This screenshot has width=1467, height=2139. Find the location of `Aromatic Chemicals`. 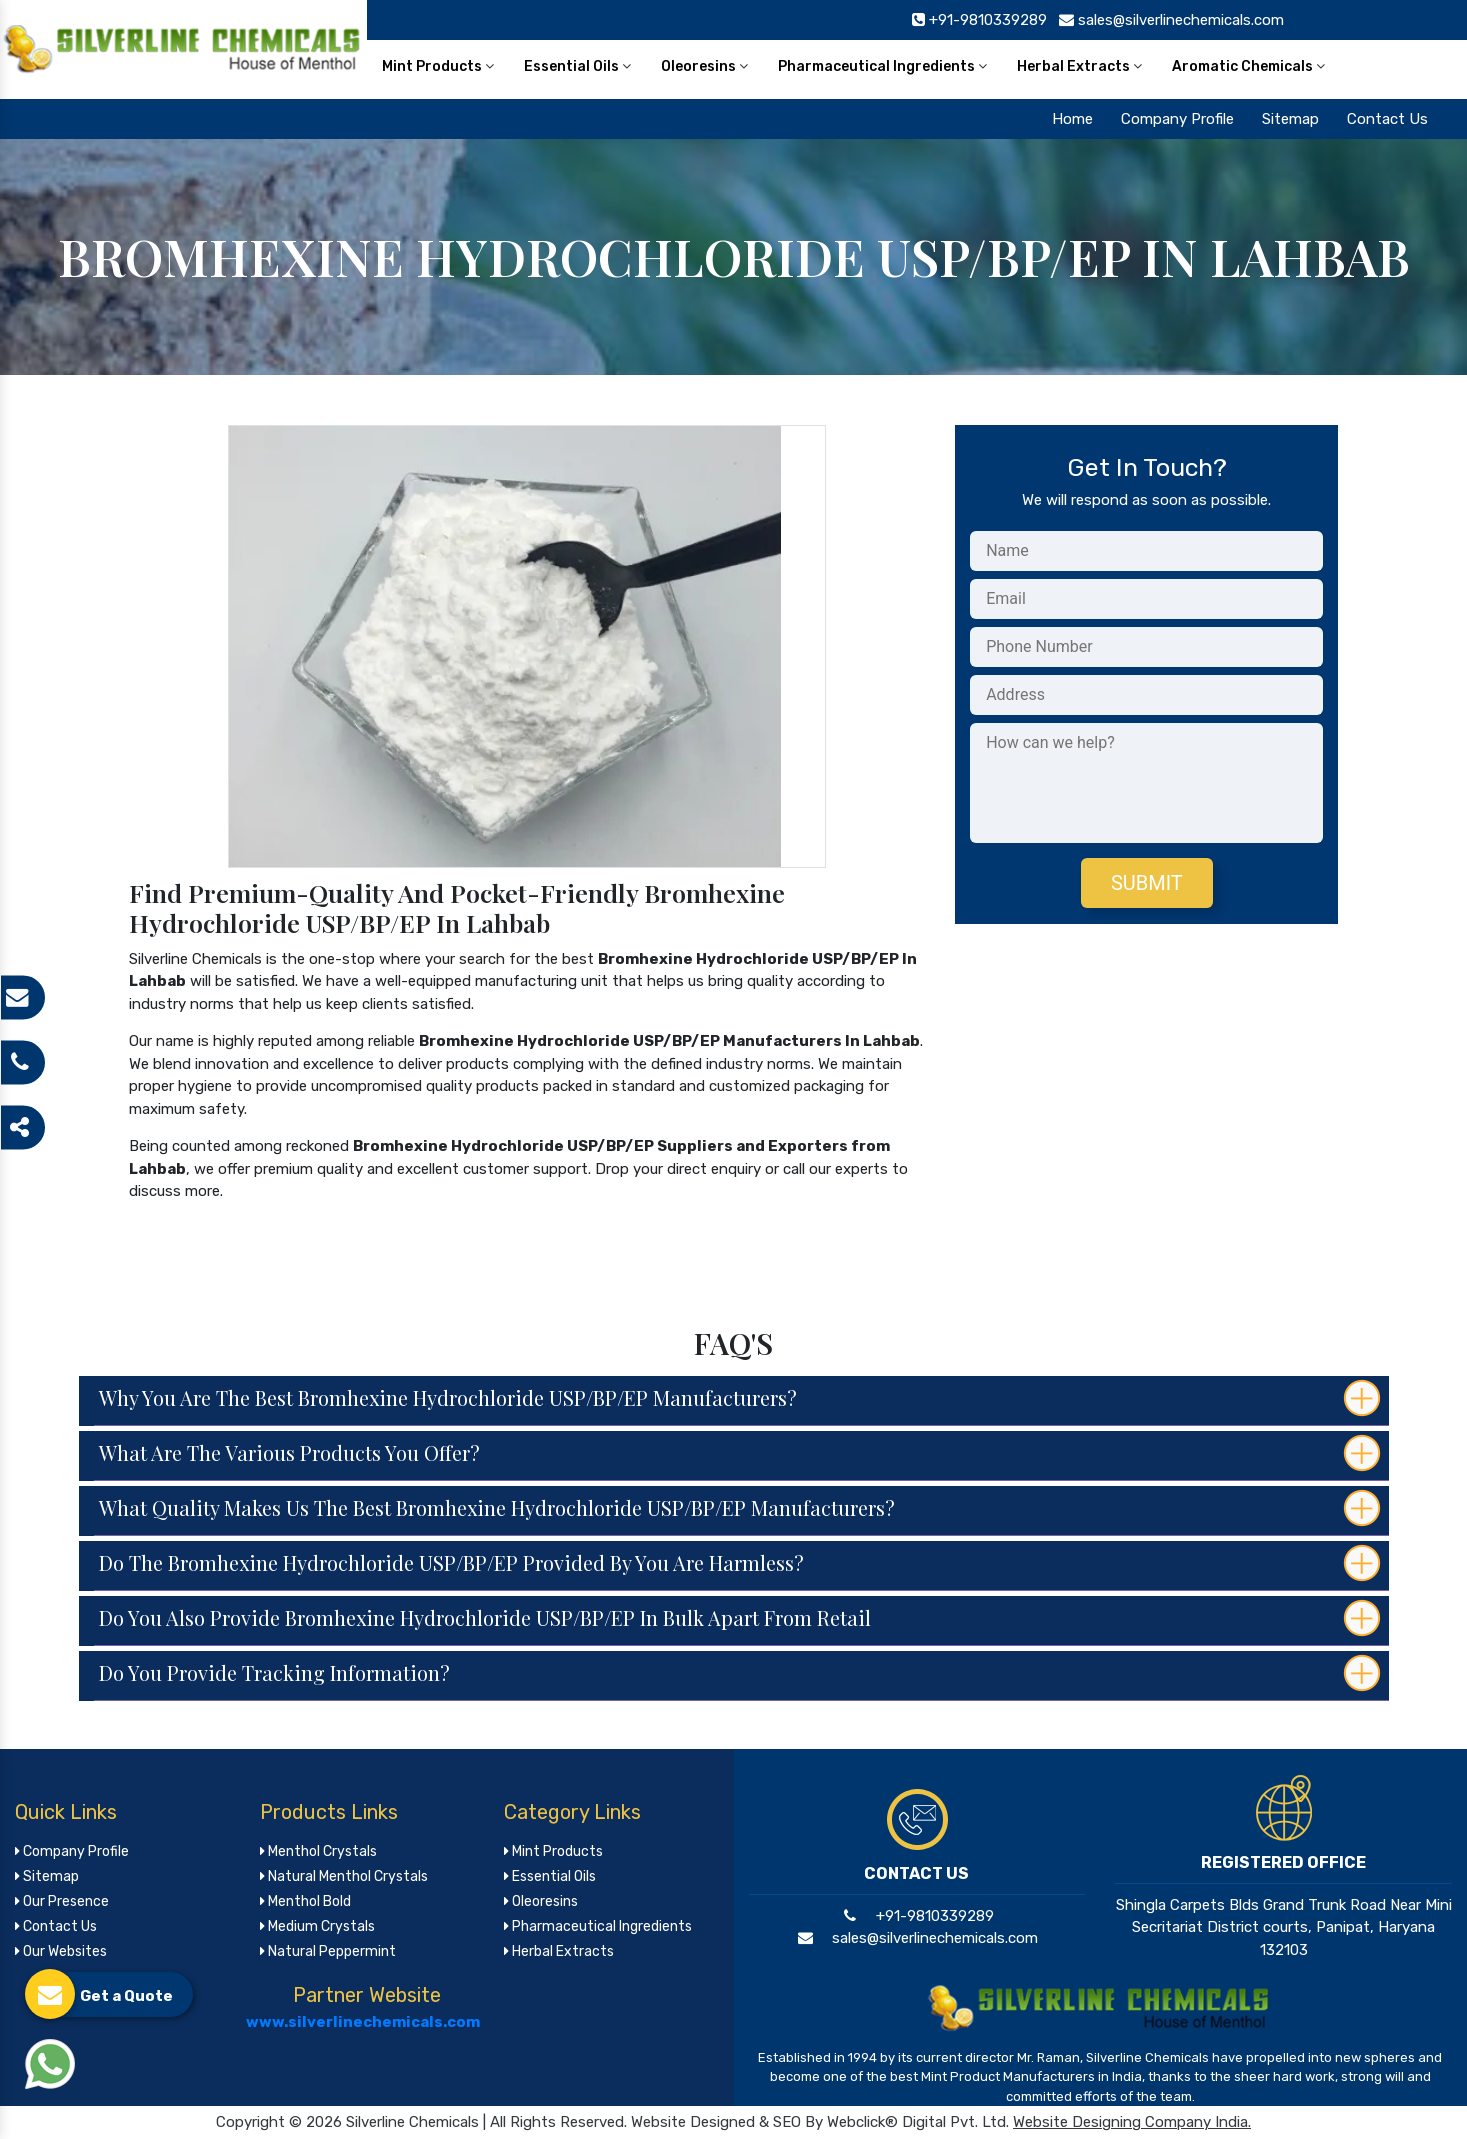

Aromatic Chemicals is located at coordinates (1248, 66).